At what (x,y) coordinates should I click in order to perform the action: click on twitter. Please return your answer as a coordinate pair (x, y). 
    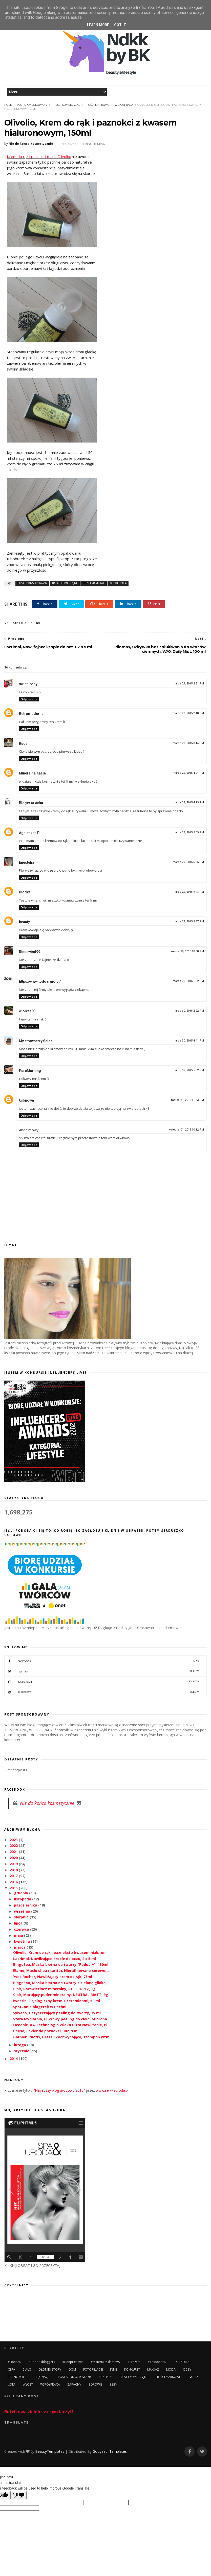
    Looking at the image, I should click on (101, 1671).